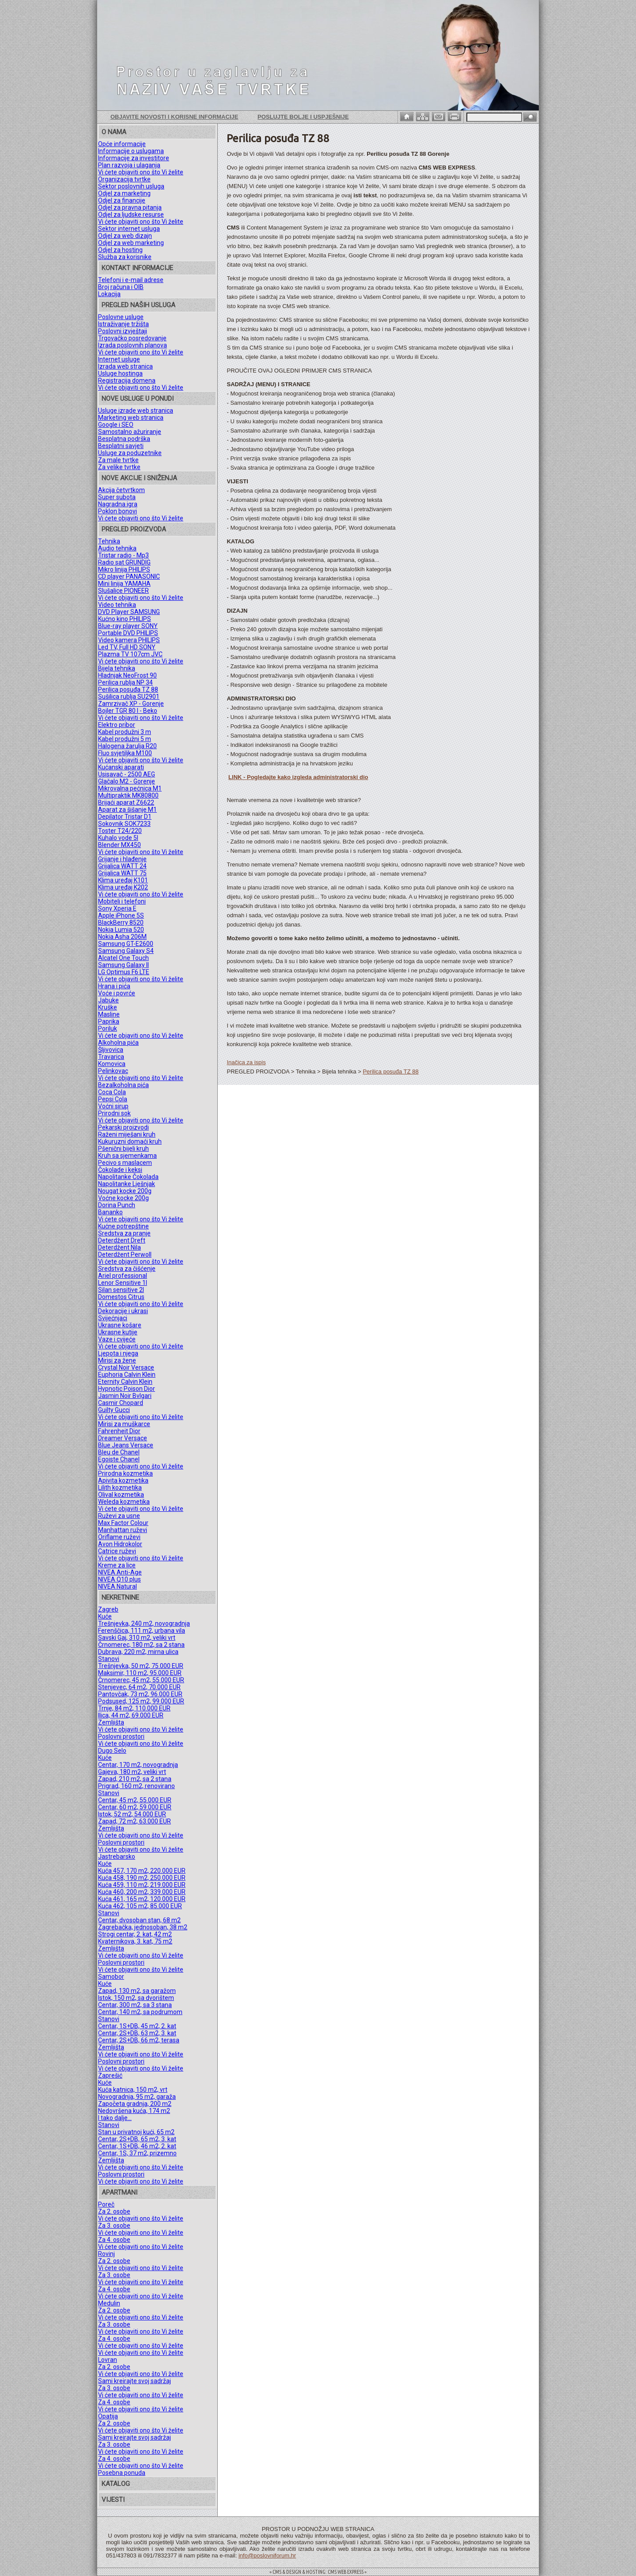  Describe the element at coordinates (119, 1247) in the screenshot. I see `Deterdžent Nila` at that location.